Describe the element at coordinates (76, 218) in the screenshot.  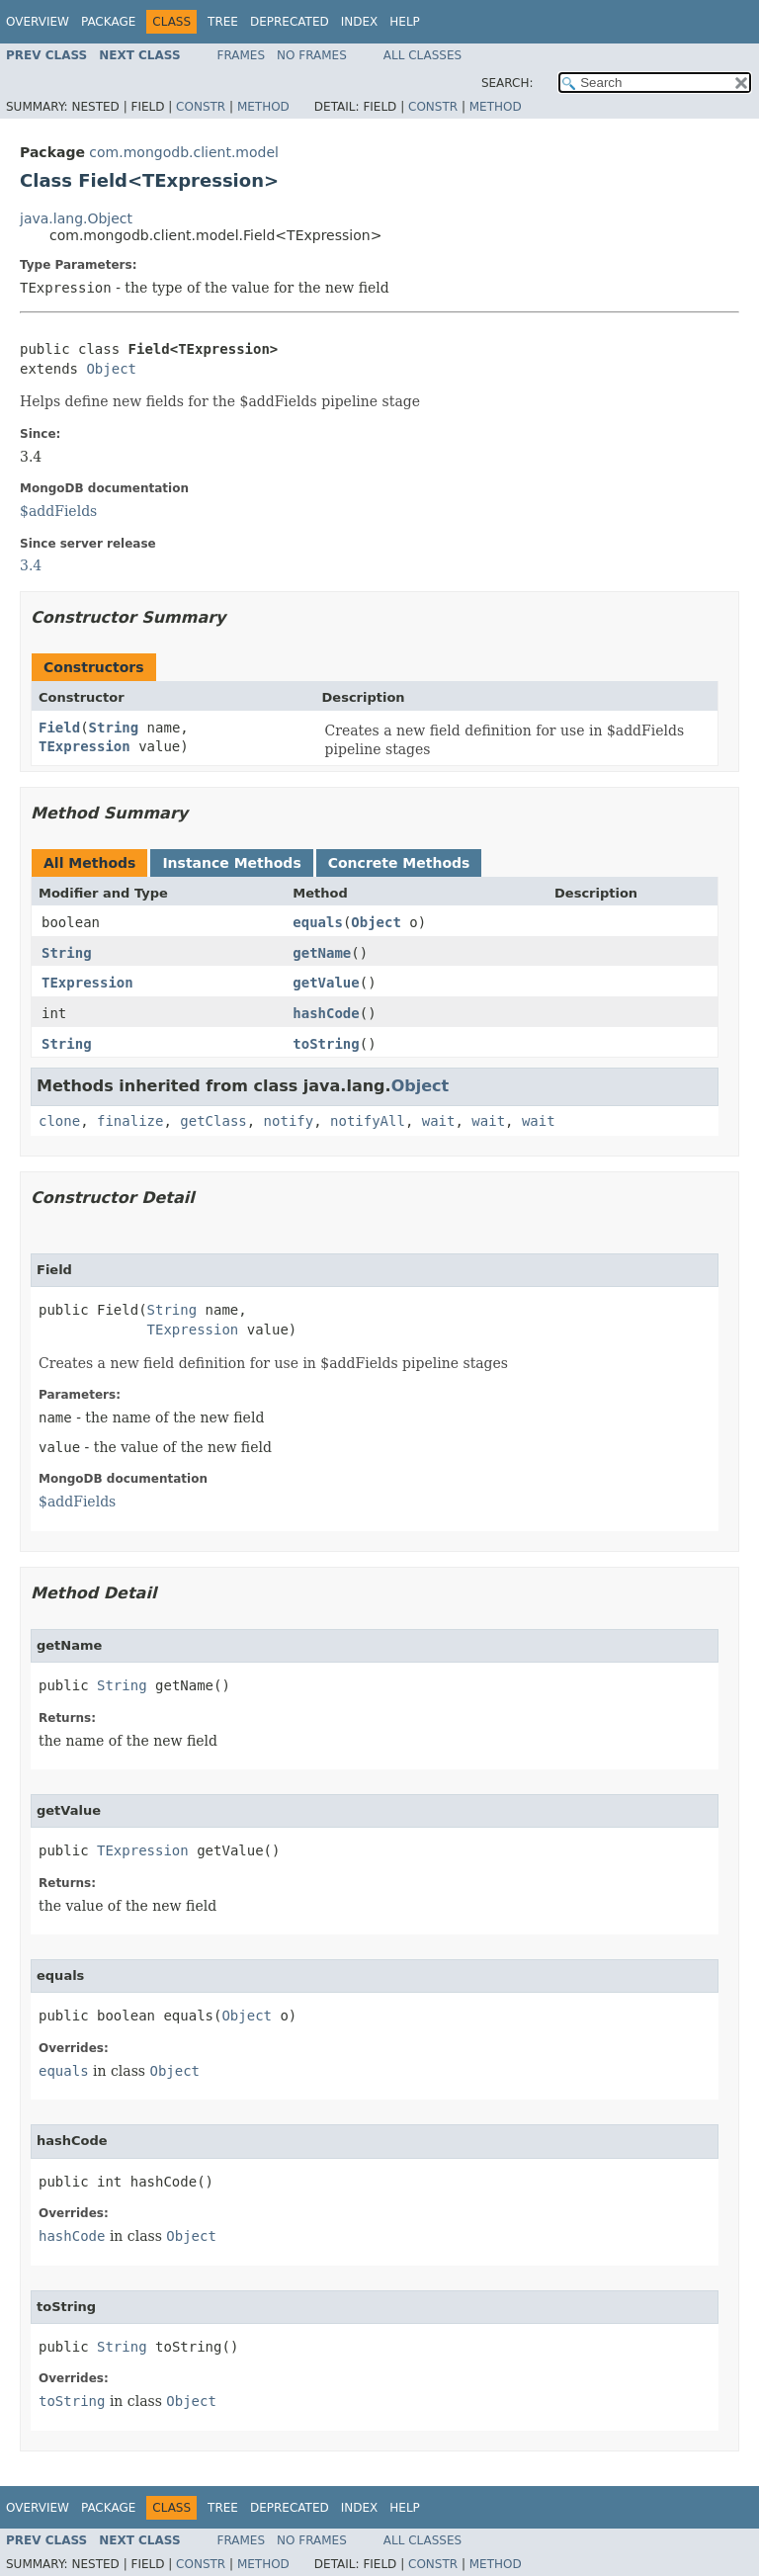
I see `java.lang.Object` at that location.